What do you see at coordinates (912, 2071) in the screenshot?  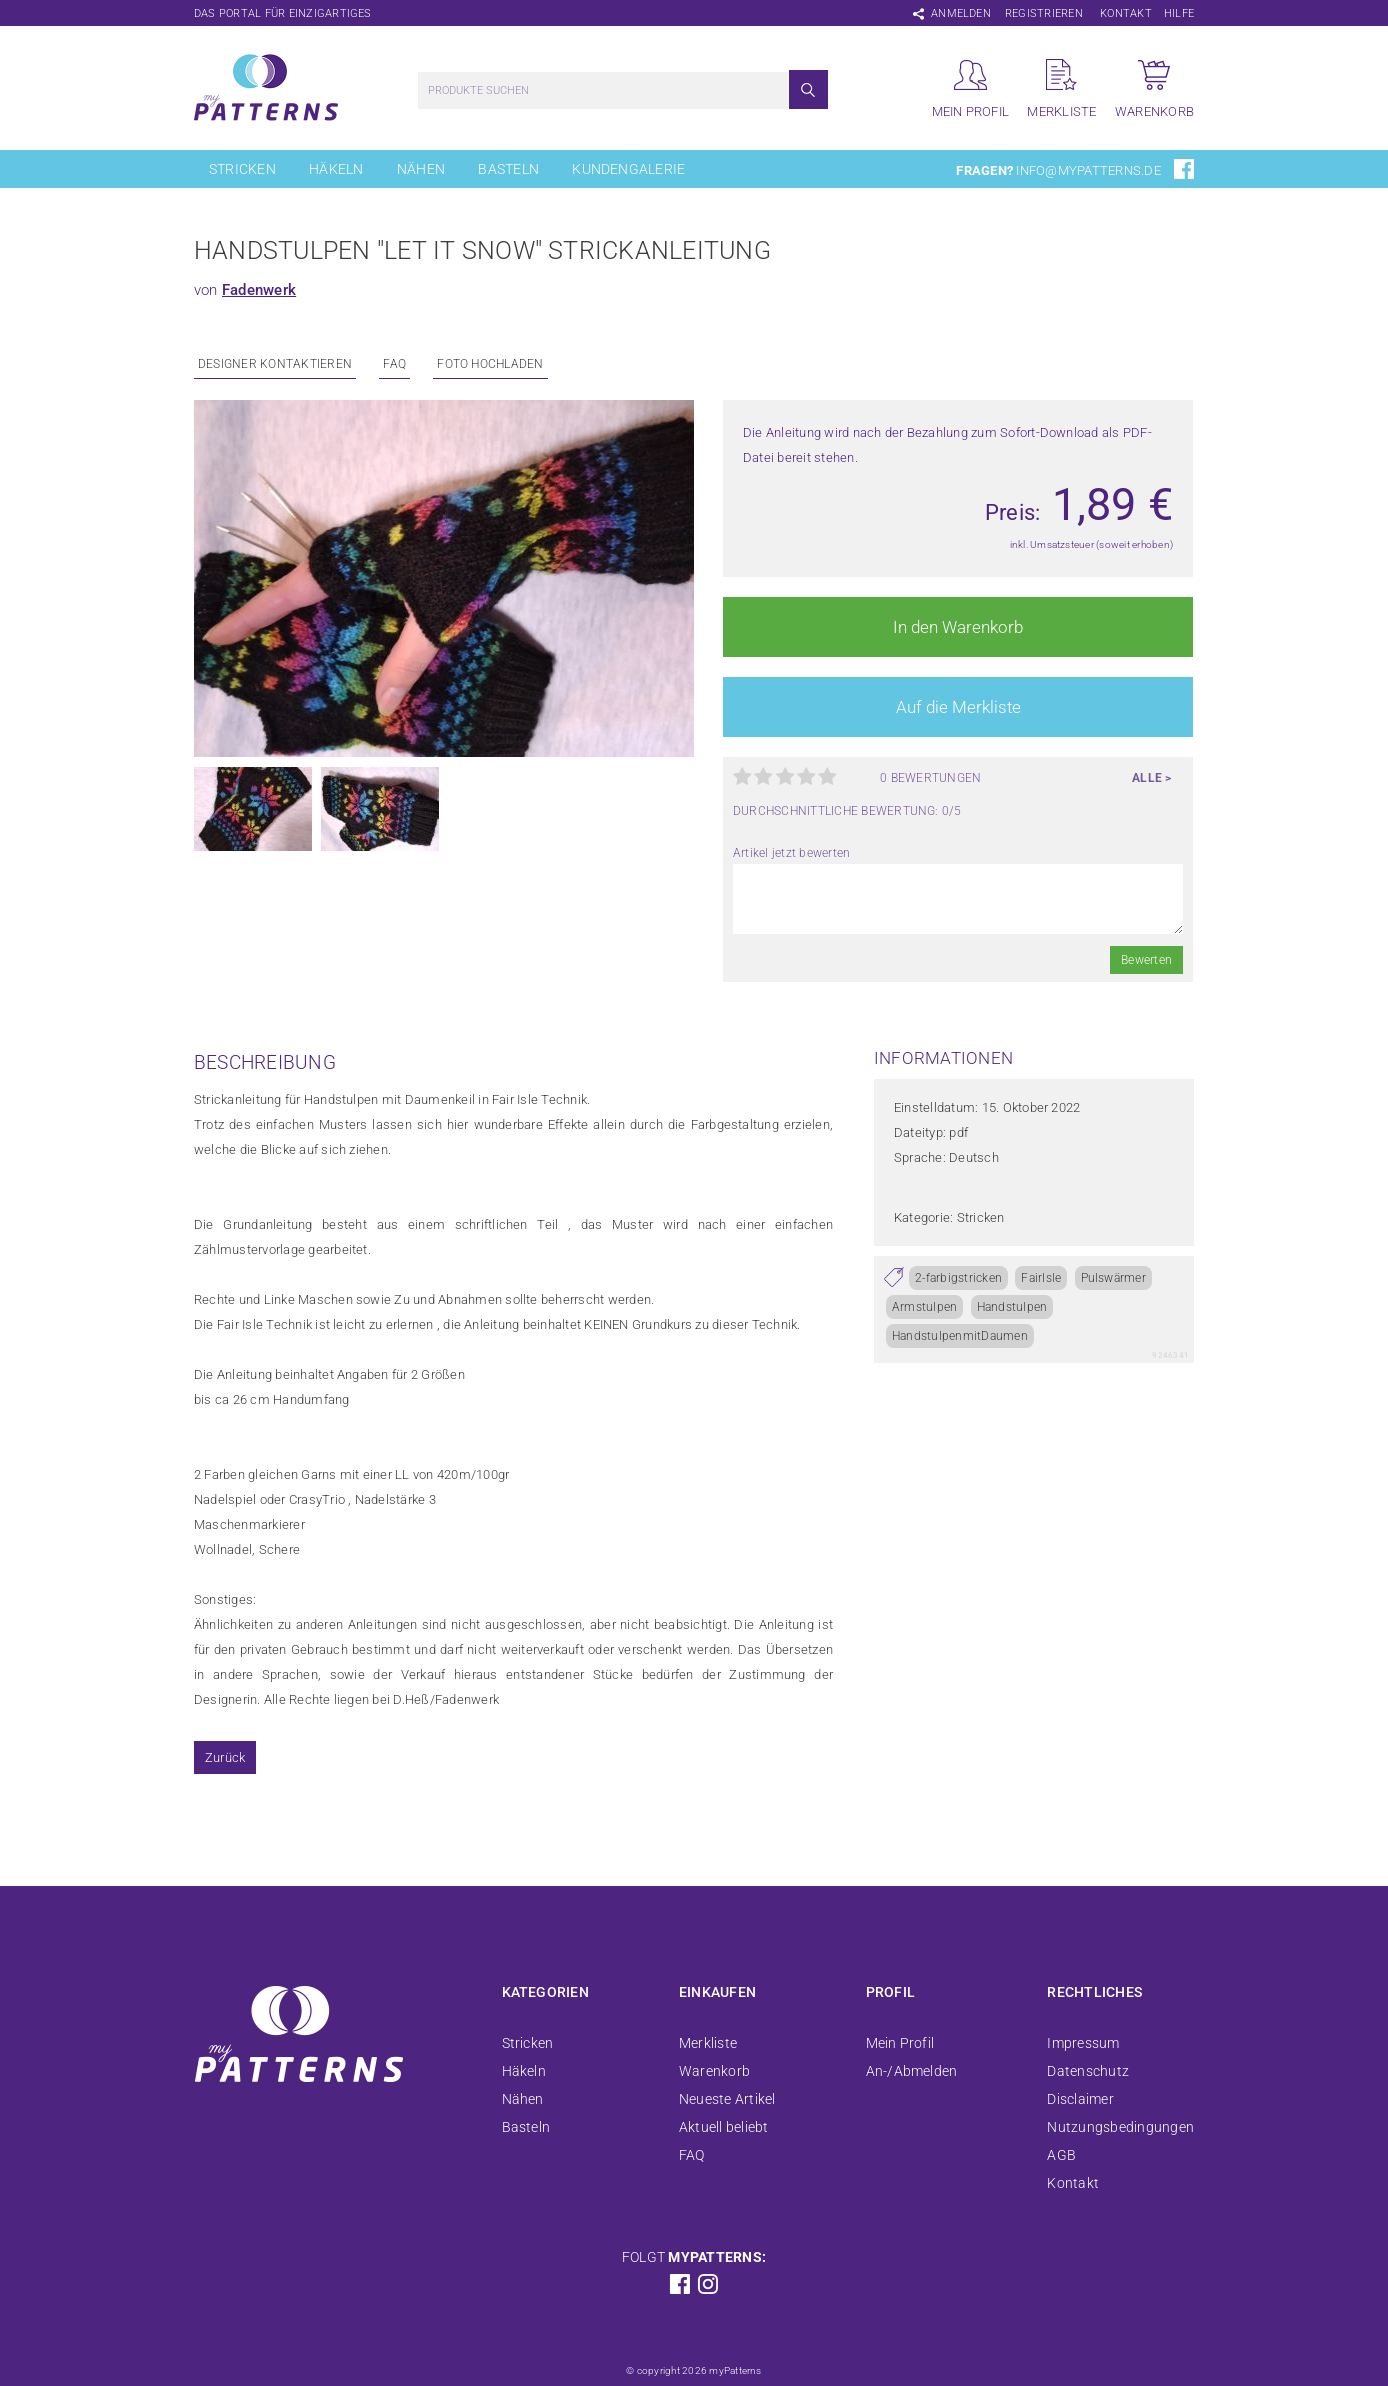 I see `An-/Abmelden` at bounding box center [912, 2071].